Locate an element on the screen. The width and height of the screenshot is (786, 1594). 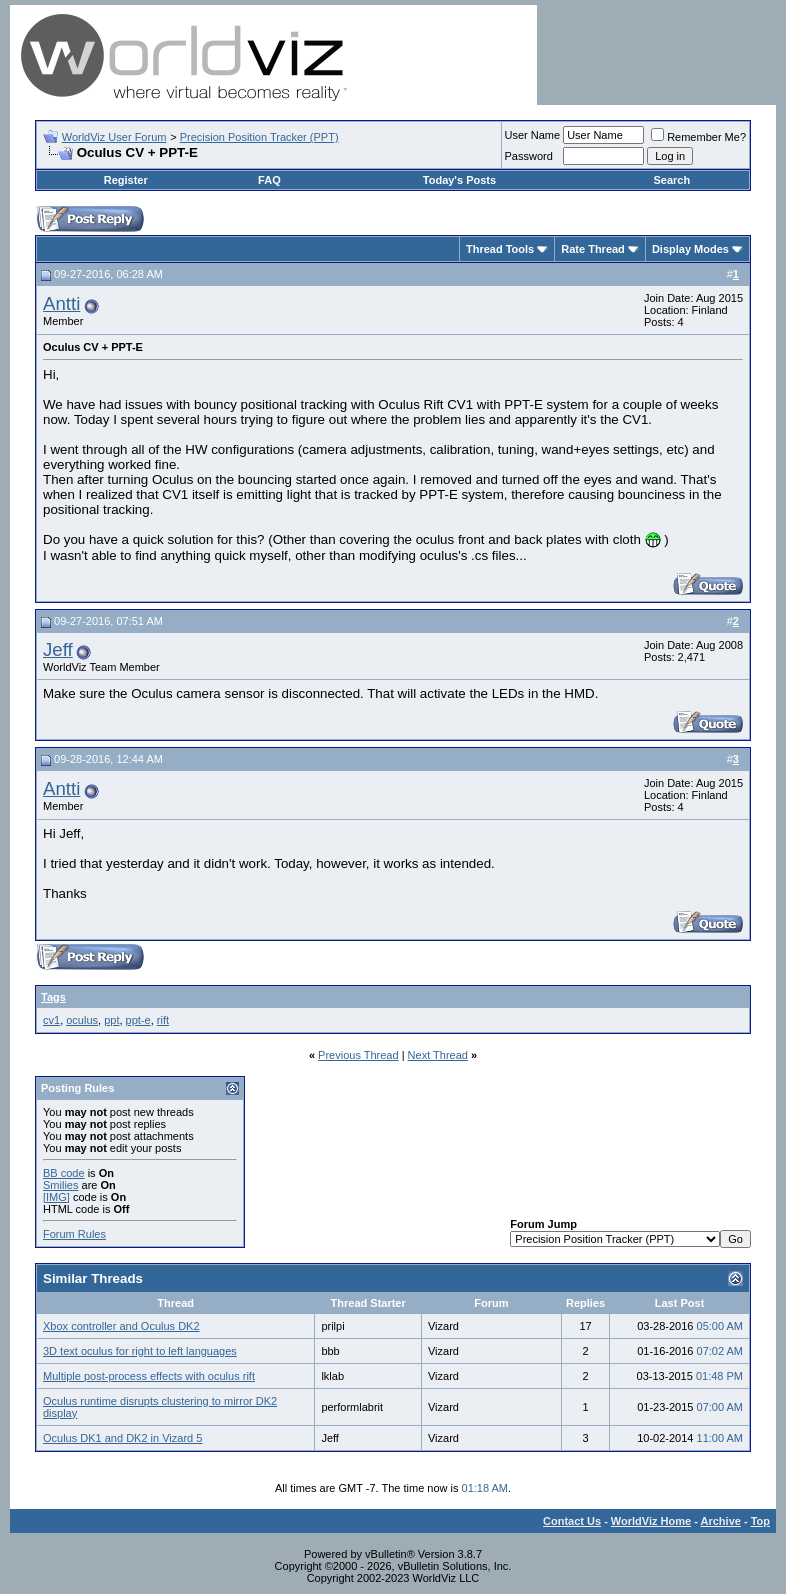
Precision Position Tracker (PPT) is located at coordinates (259, 137).